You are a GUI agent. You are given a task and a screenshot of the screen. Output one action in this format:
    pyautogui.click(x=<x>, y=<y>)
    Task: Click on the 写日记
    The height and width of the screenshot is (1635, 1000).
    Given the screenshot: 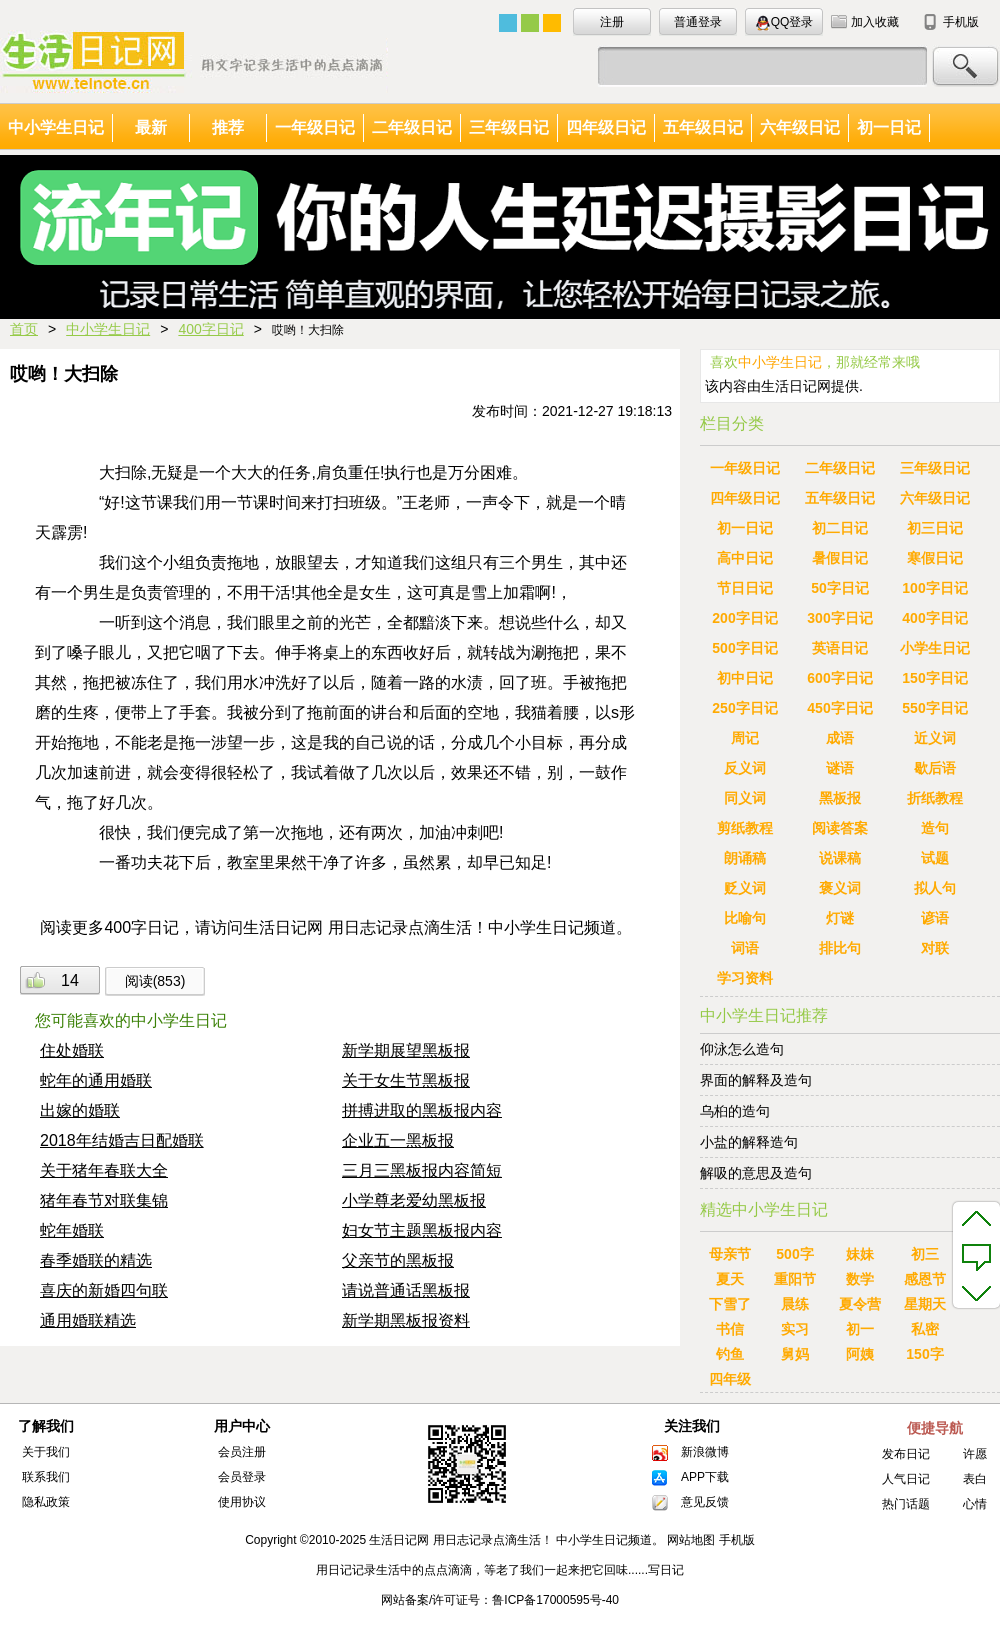 What is the action you would take?
    pyautogui.click(x=666, y=1570)
    